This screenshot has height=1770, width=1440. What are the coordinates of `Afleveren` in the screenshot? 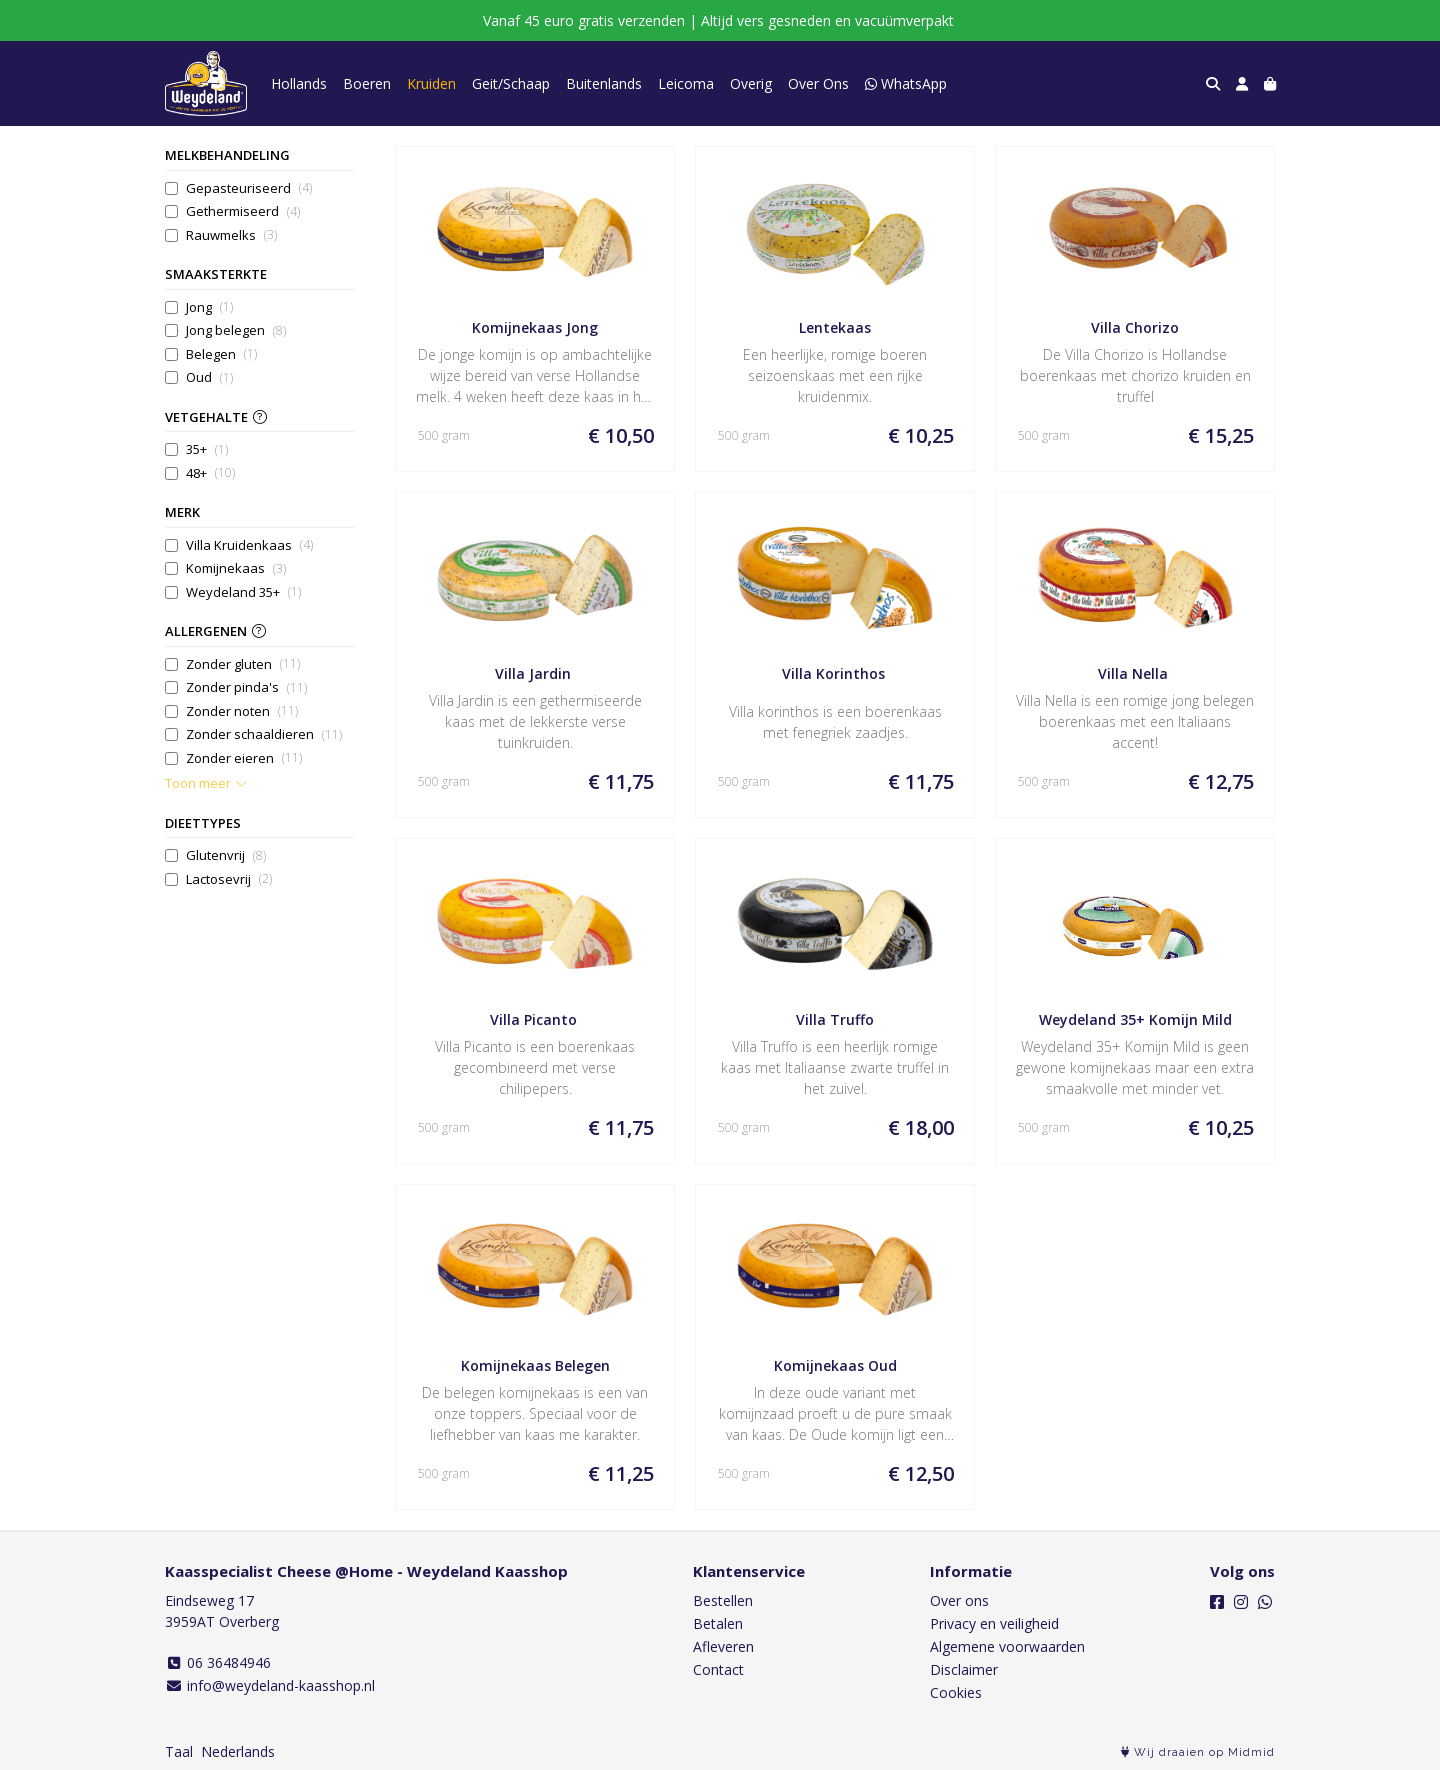 It's located at (723, 1646).